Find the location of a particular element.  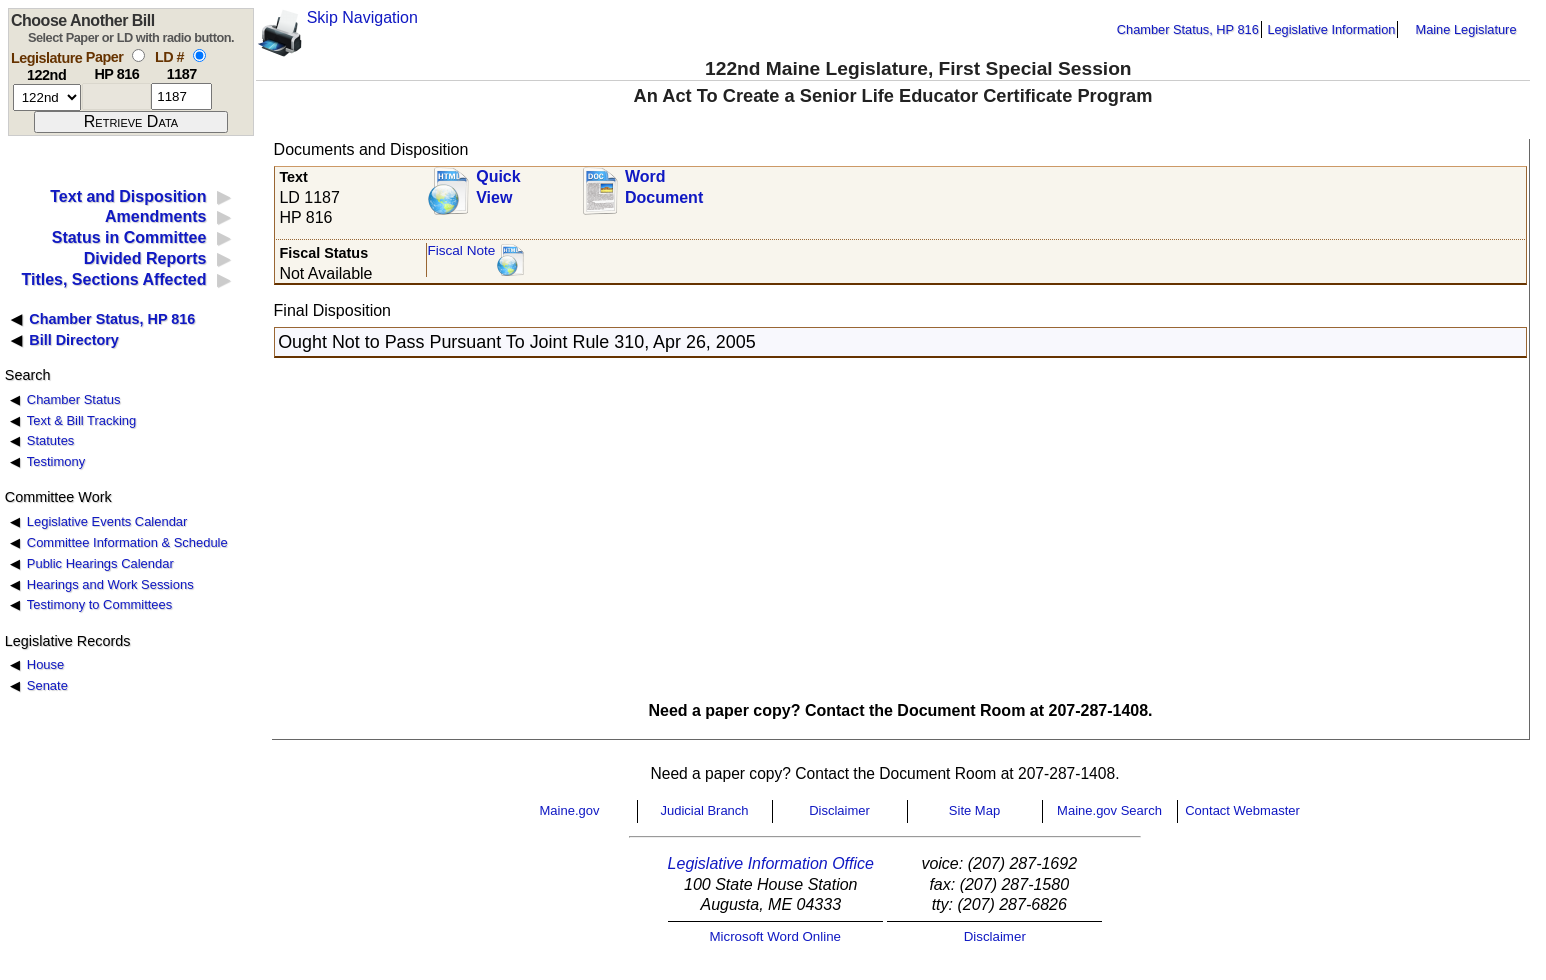

[paper number] is located at coordinates (116, 96).